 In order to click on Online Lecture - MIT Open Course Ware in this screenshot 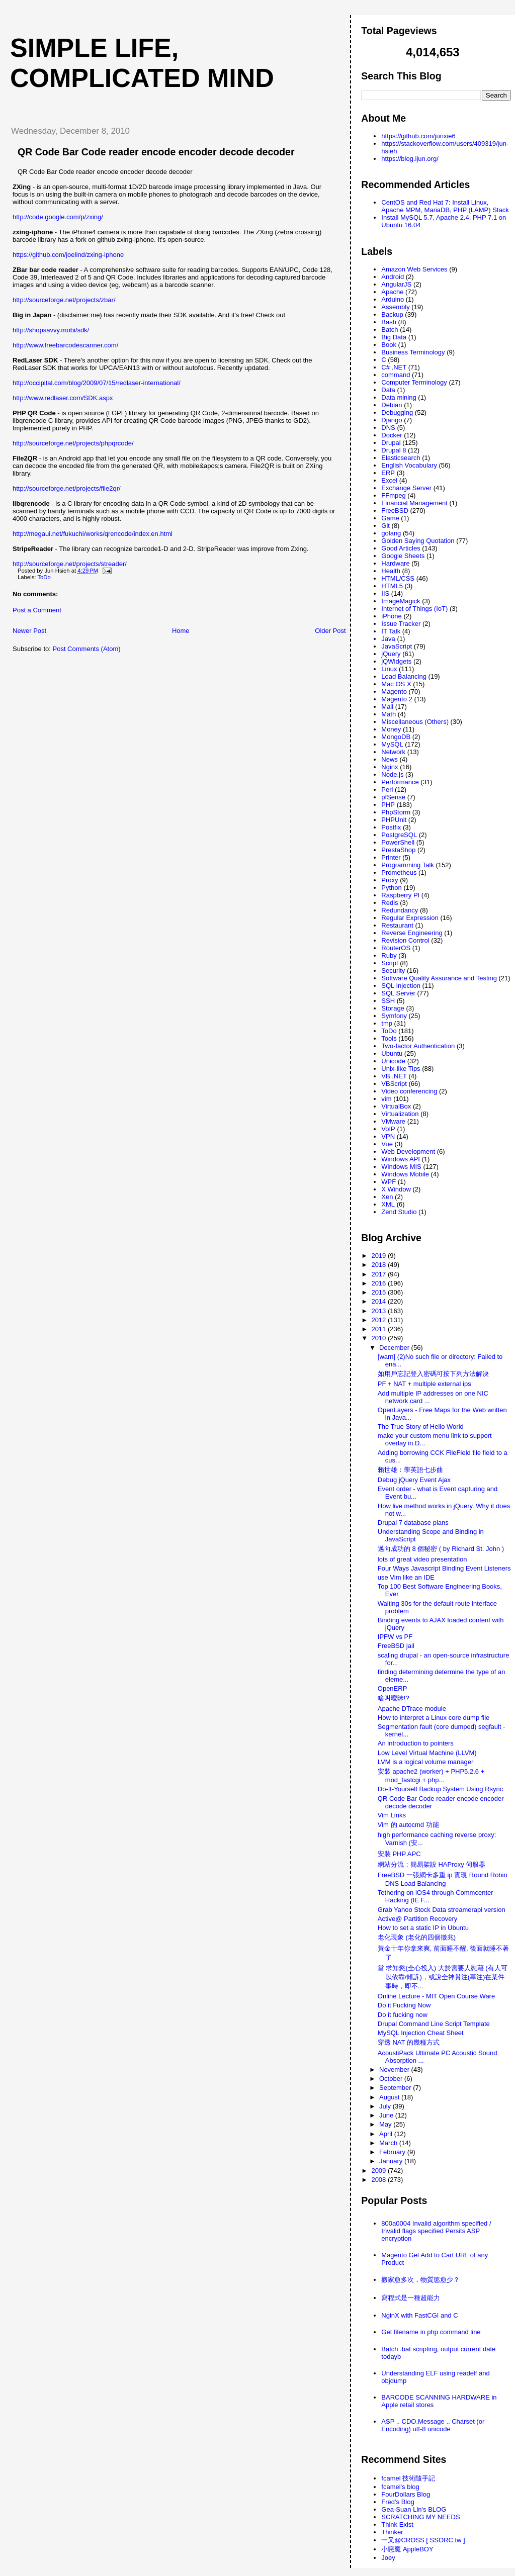, I will do `click(436, 1996)`.